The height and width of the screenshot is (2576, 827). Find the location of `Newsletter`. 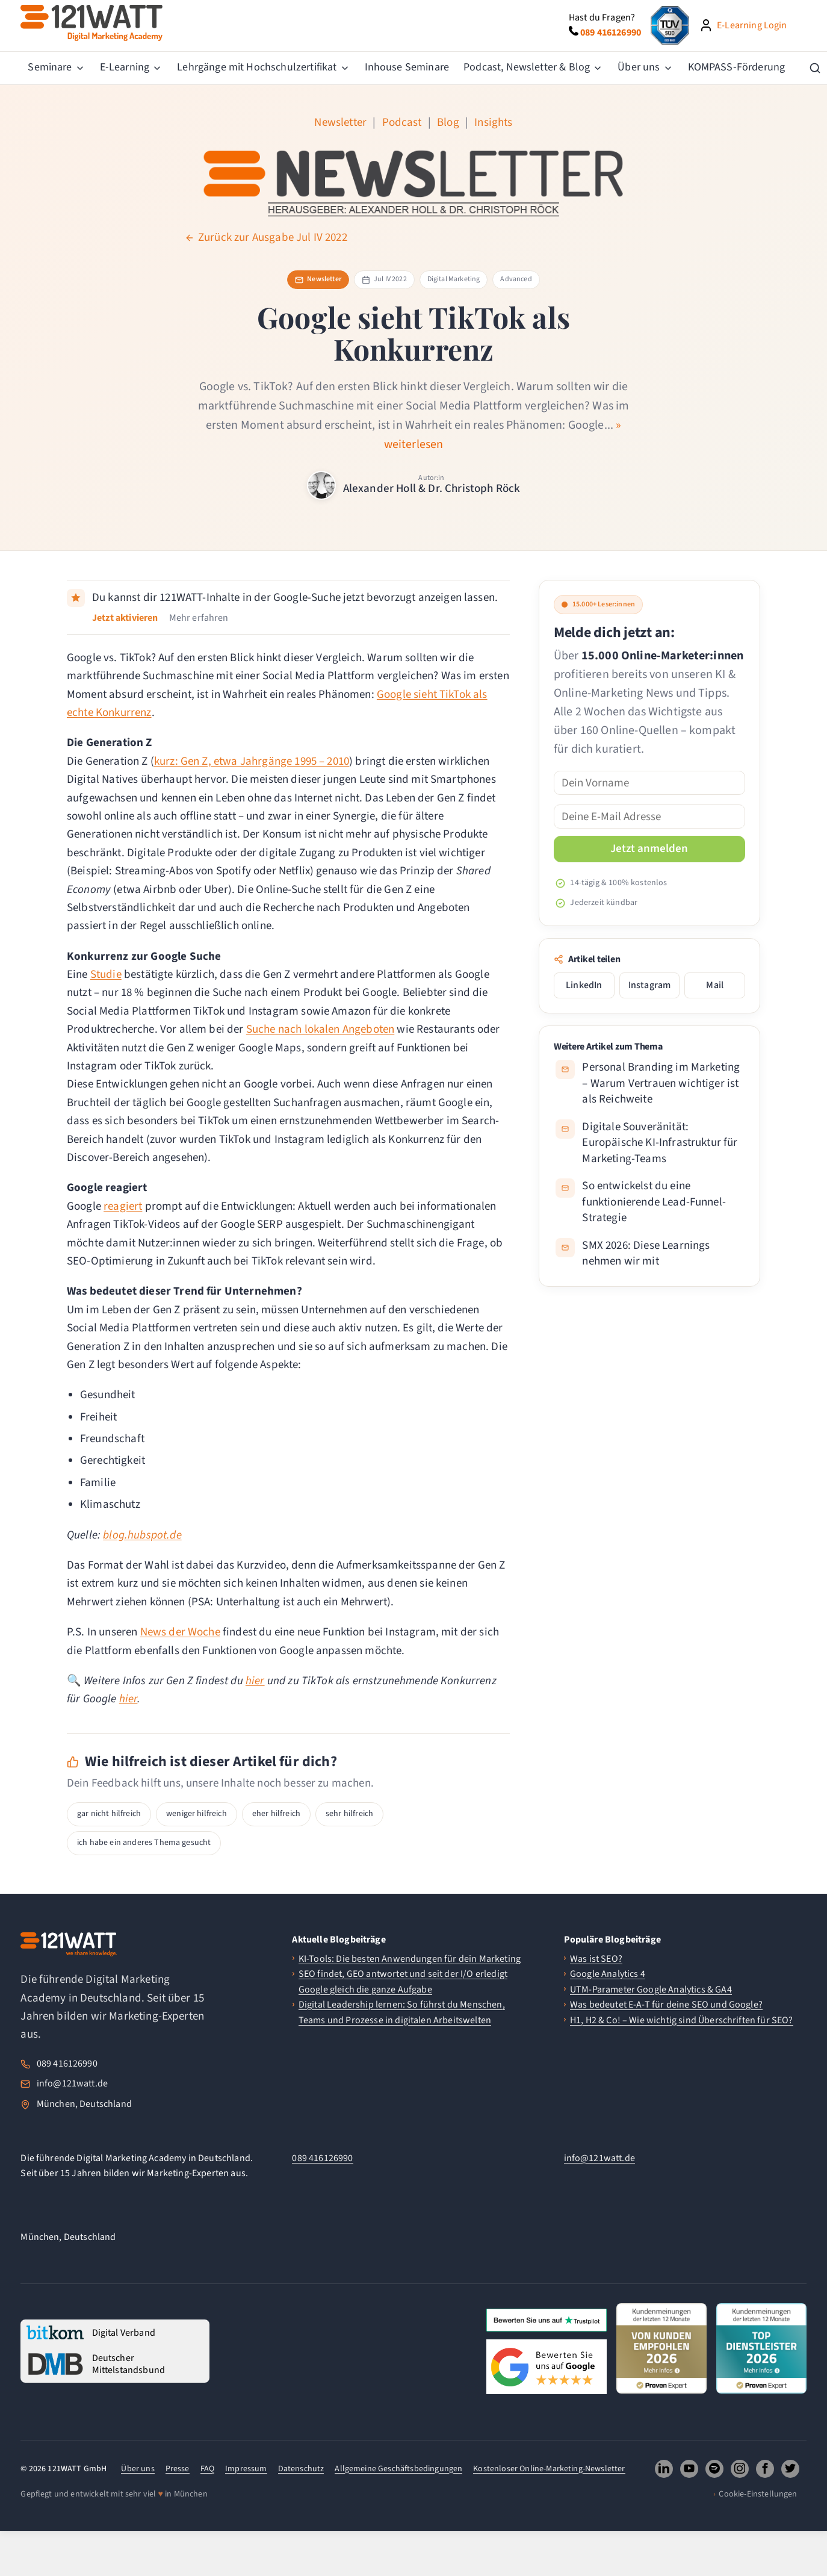

Newsletter is located at coordinates (340, 122).